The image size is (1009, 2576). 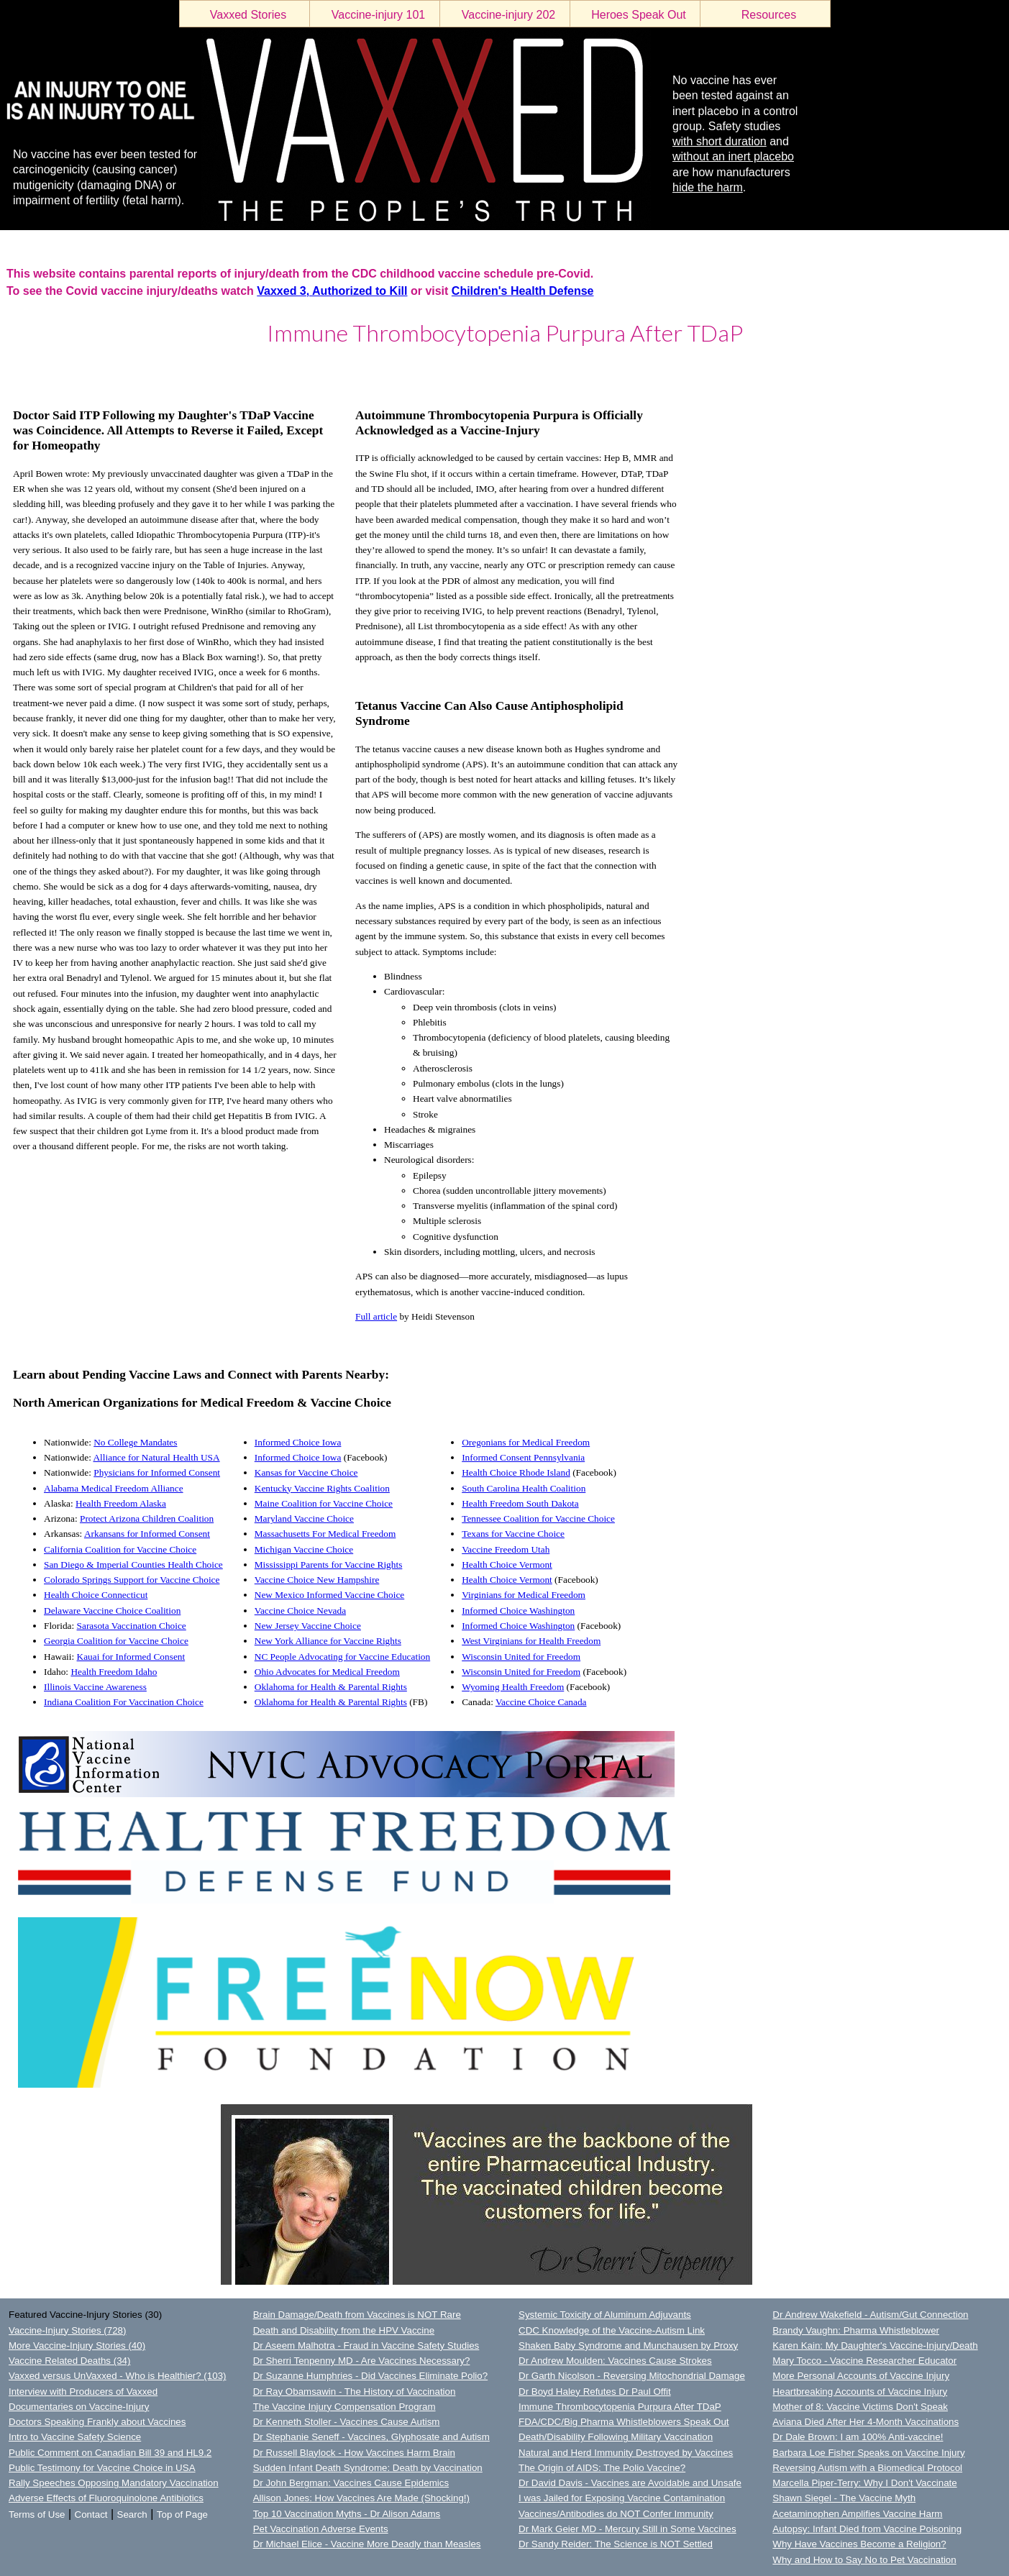 What do you see at coordinates (317, 1579) in the screenshot?
I see `Vaccine Choice New Hampshire` at bounding box center [317, 1579].